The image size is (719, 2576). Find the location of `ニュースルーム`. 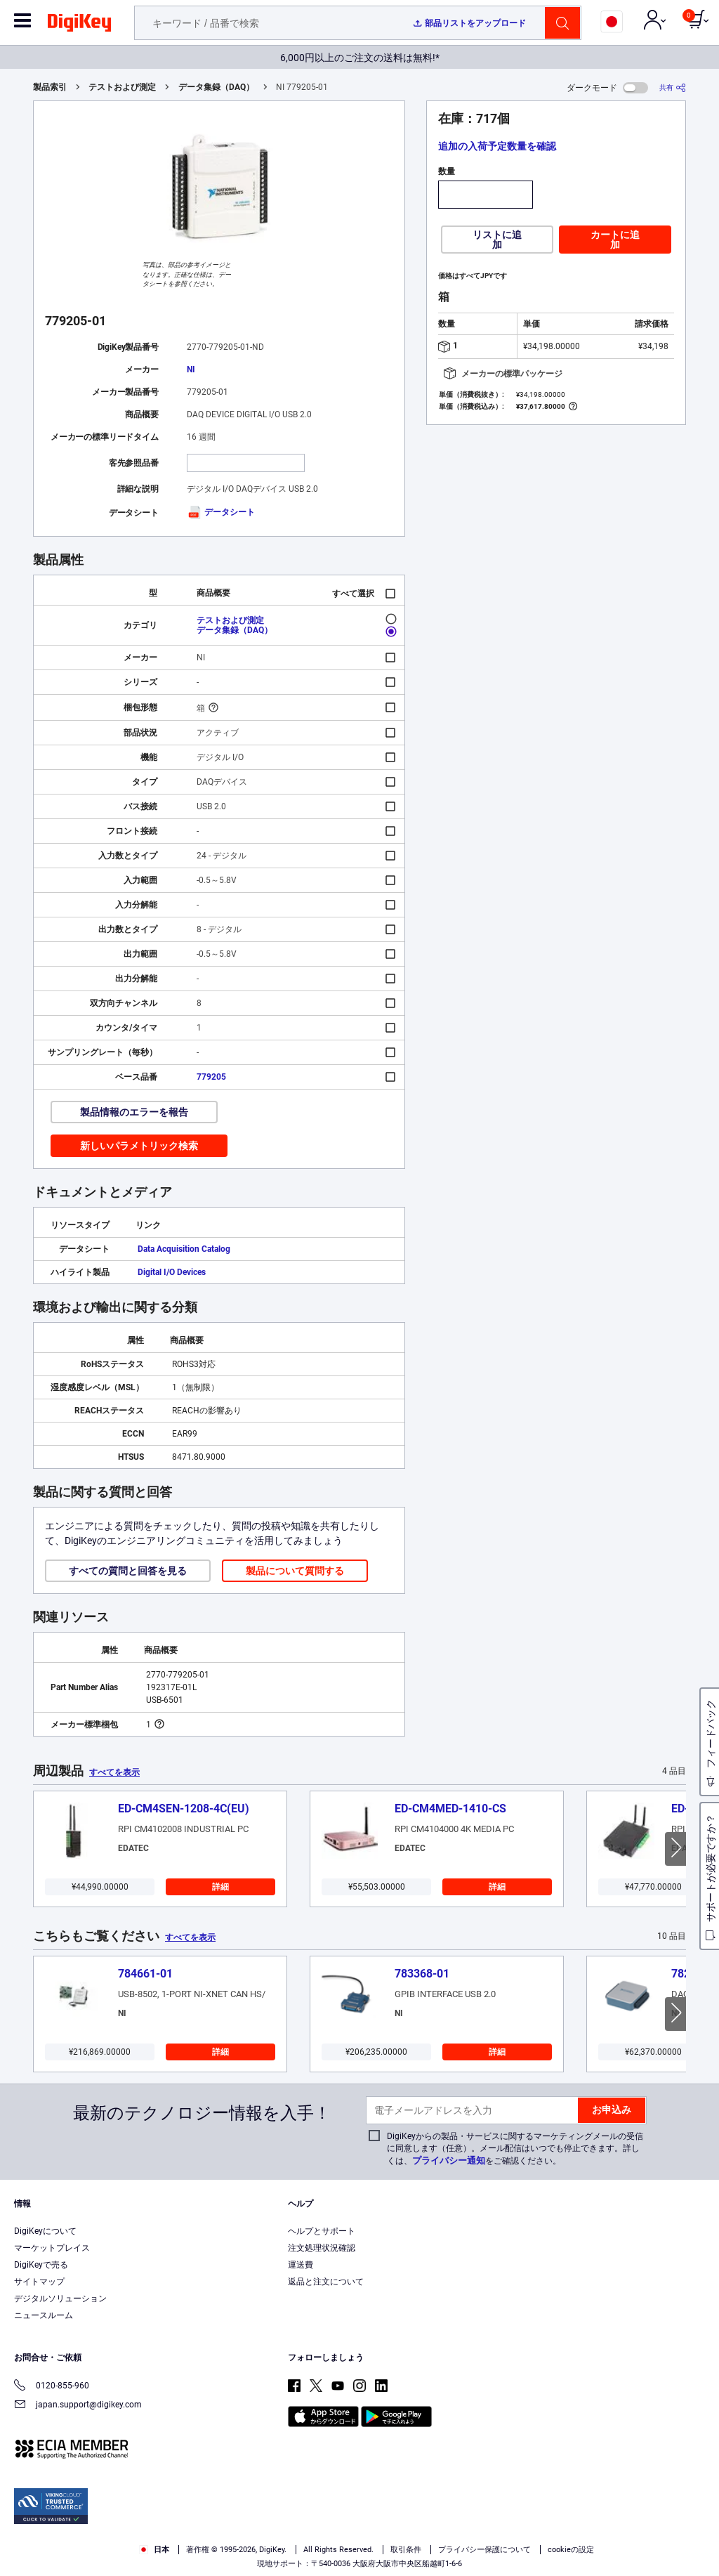

ニュースルーム is located at coordinates (43, 2315).